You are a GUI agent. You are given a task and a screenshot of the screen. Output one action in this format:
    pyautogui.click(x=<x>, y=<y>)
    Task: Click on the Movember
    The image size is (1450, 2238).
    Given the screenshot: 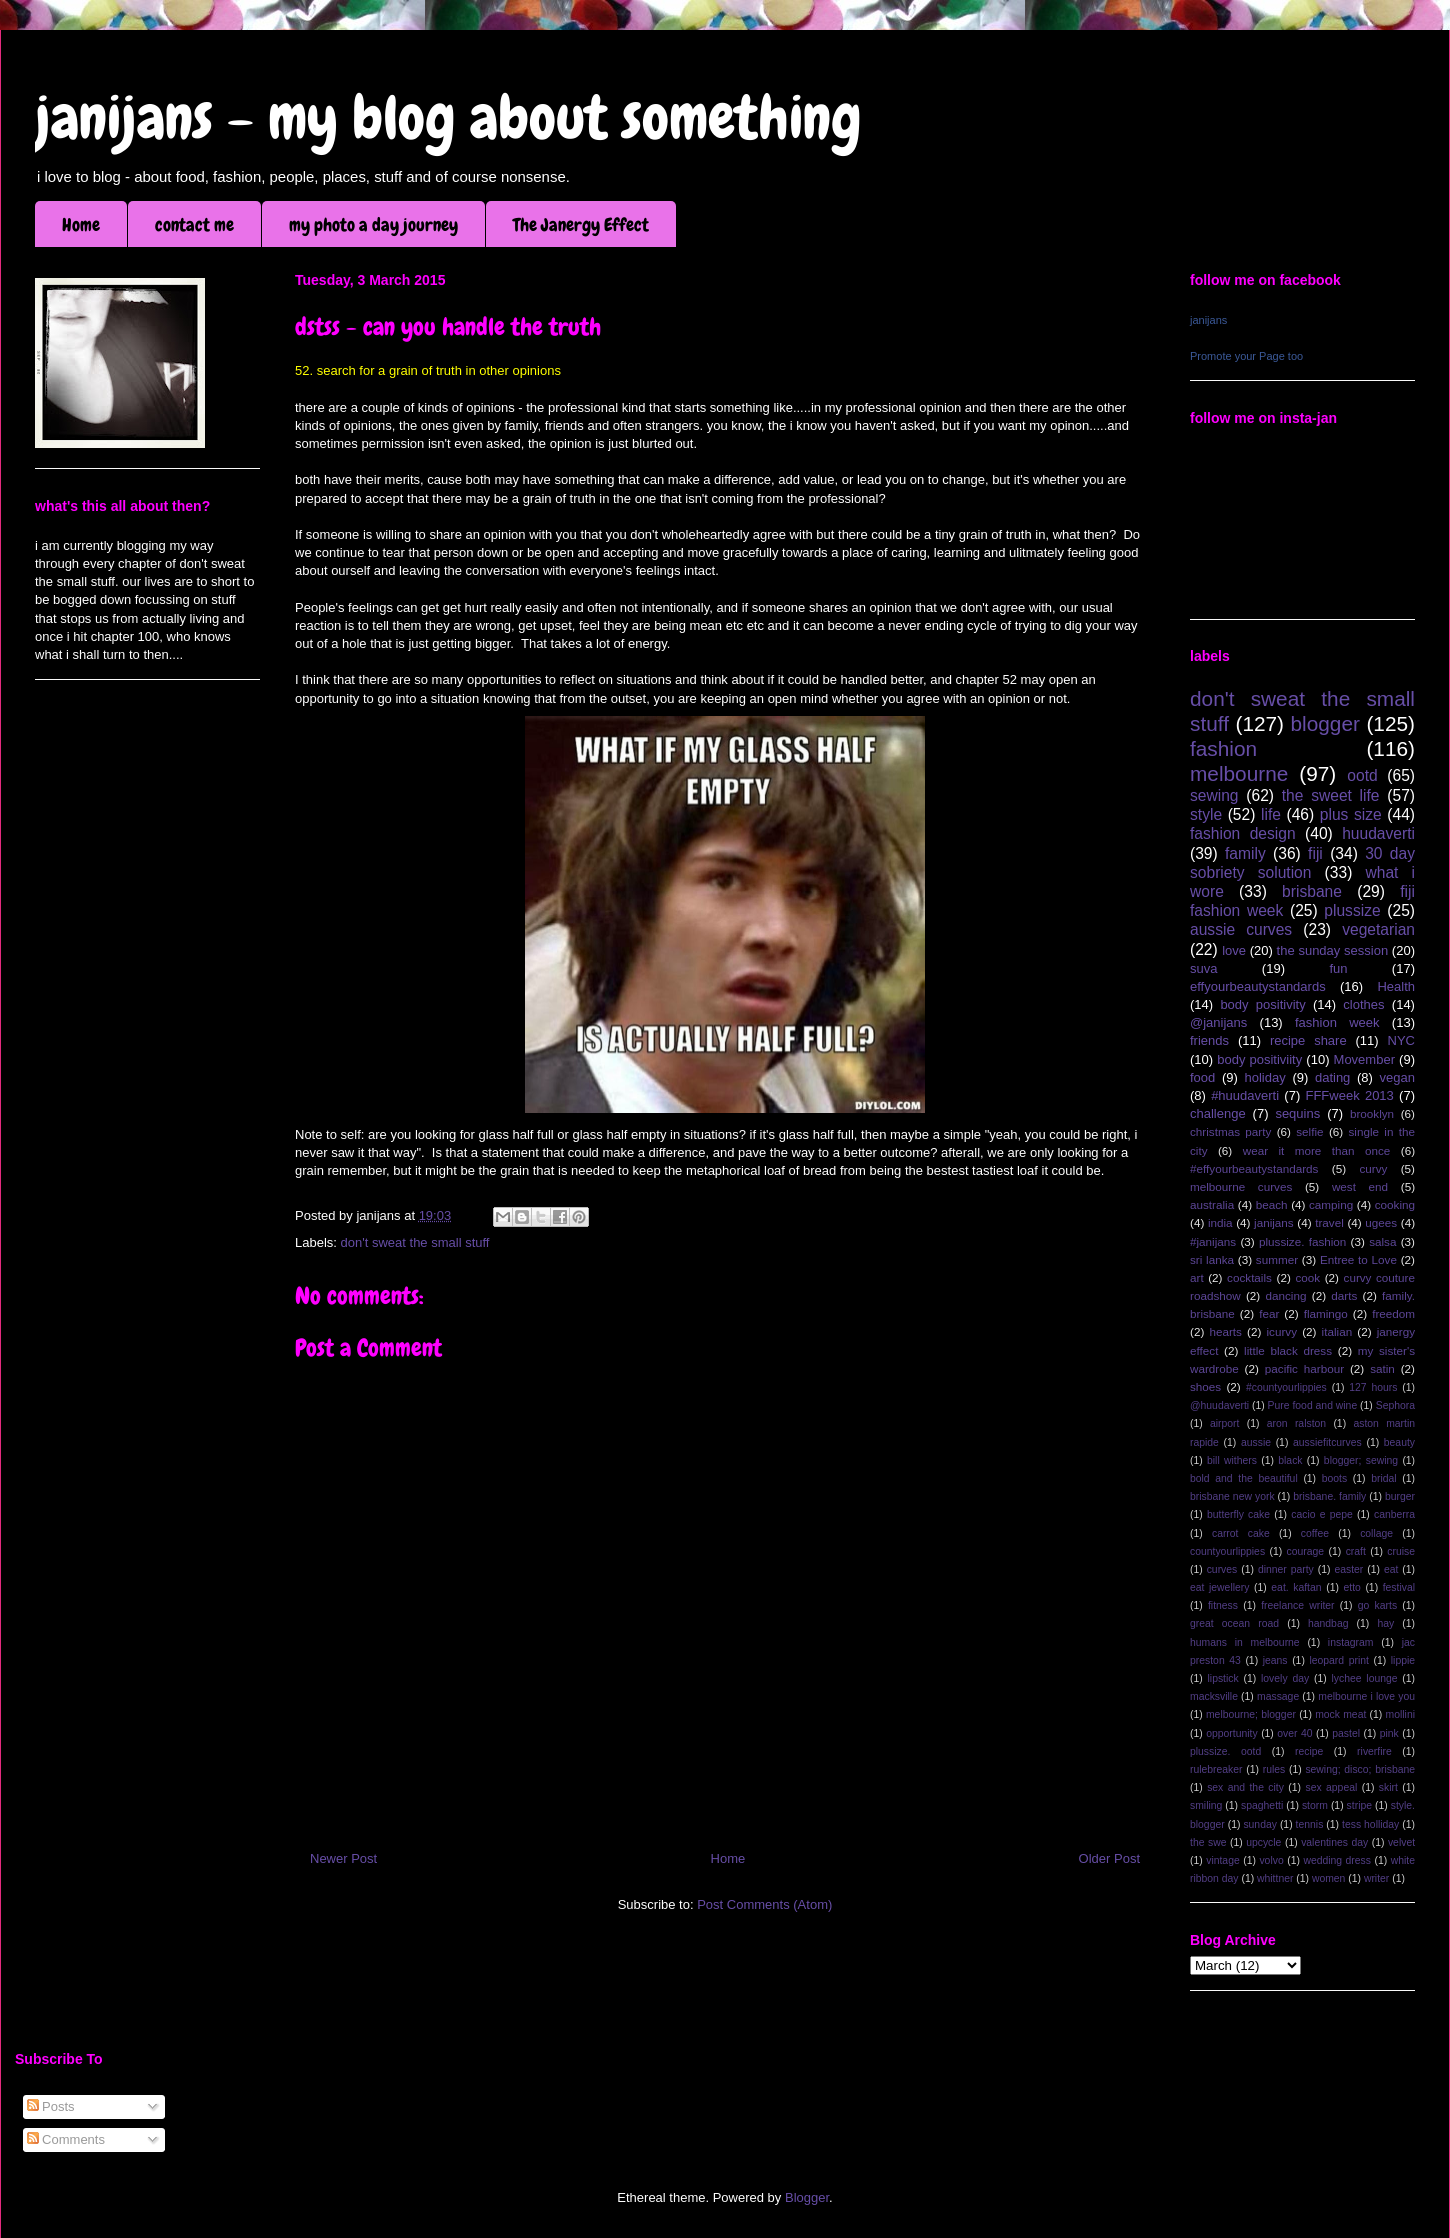 What is the action you would take?
    pyautogui.click(x=1364, y=1059)
    